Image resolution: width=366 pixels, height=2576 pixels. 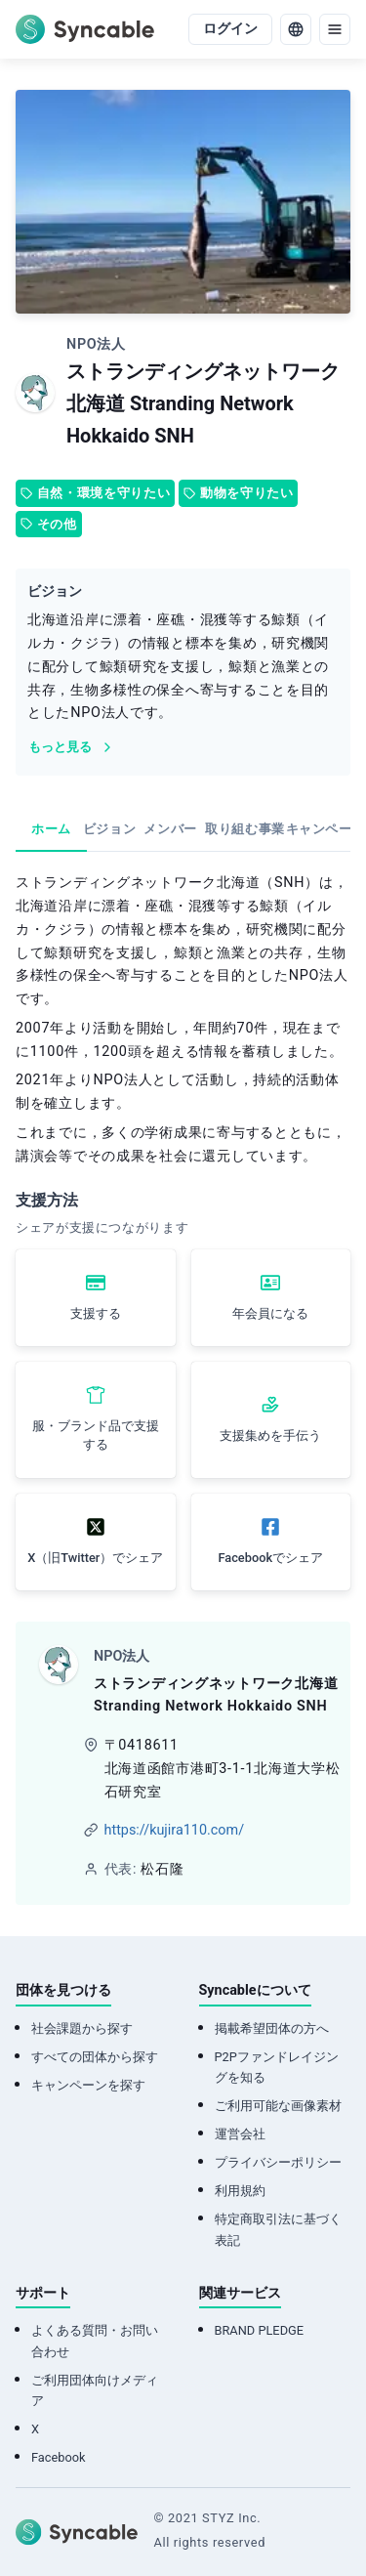 What do you see at coordinates (270, 1435) in the screenshot?
I see `支援集めを手伝う` at bounding box center [270, 1435].